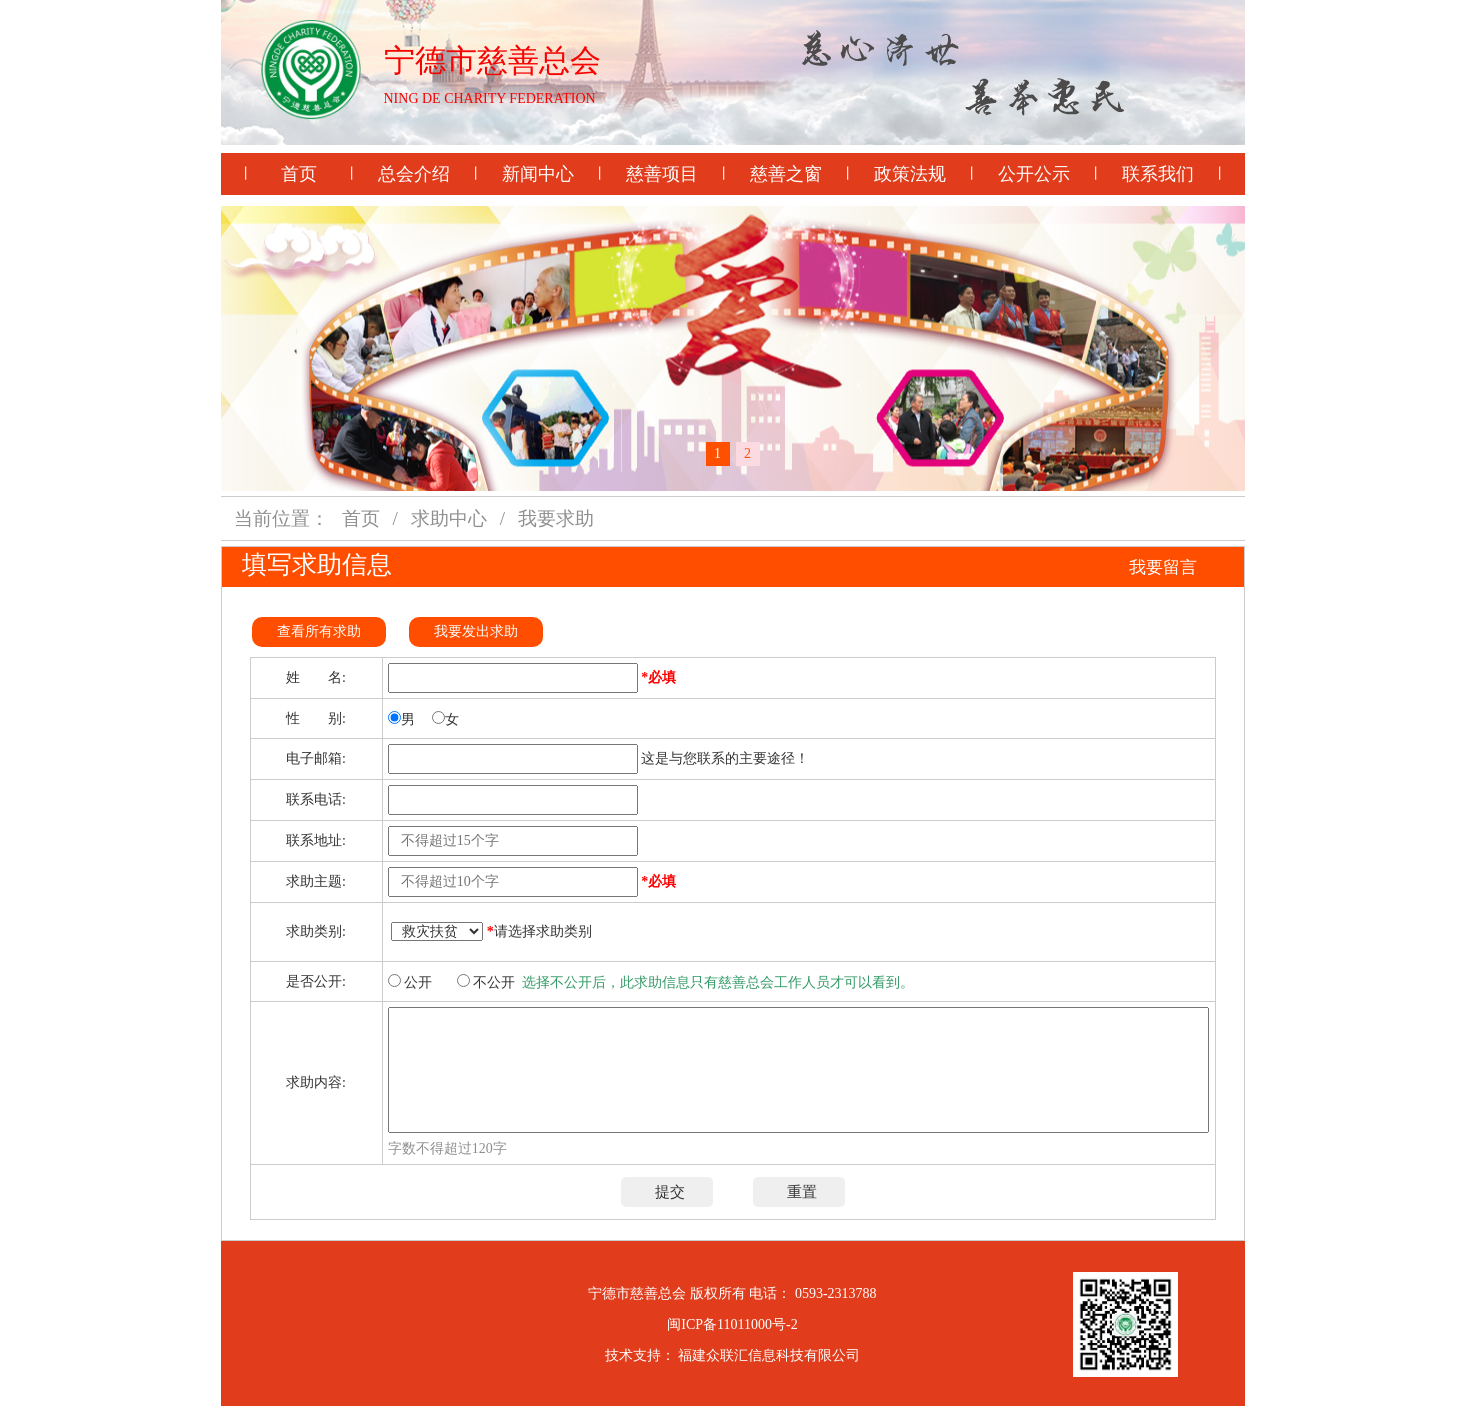  What do you see at coordinates (910, 174) in the screenshot?
I see `政策法规` at bounding box center [910, 174].